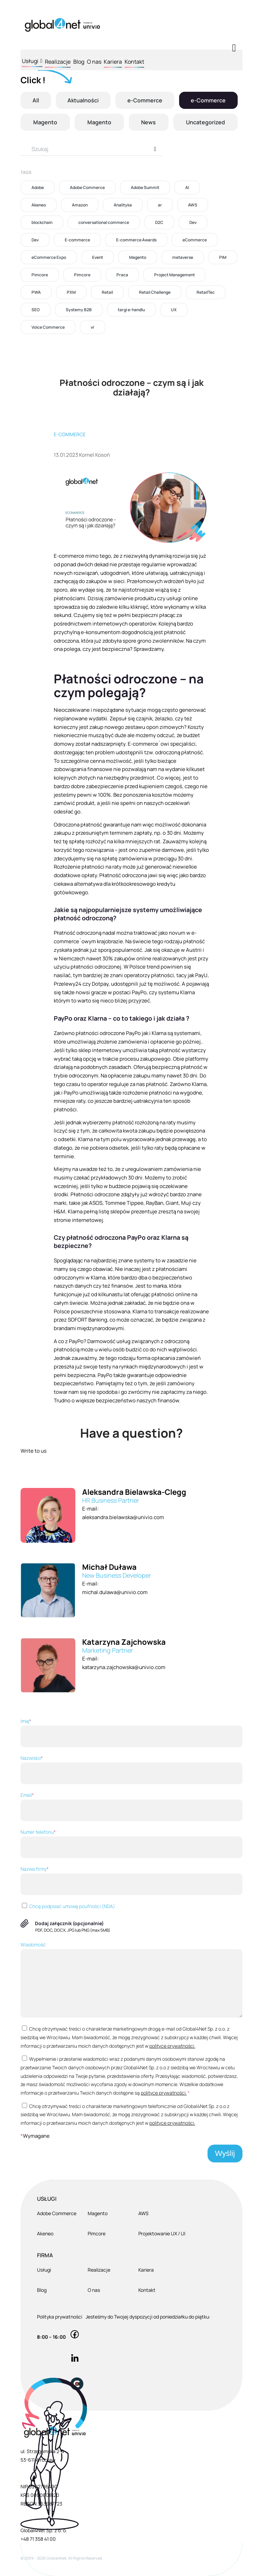 The image size is (263, 2576). I want to click on Imię, so click(131, 1732).